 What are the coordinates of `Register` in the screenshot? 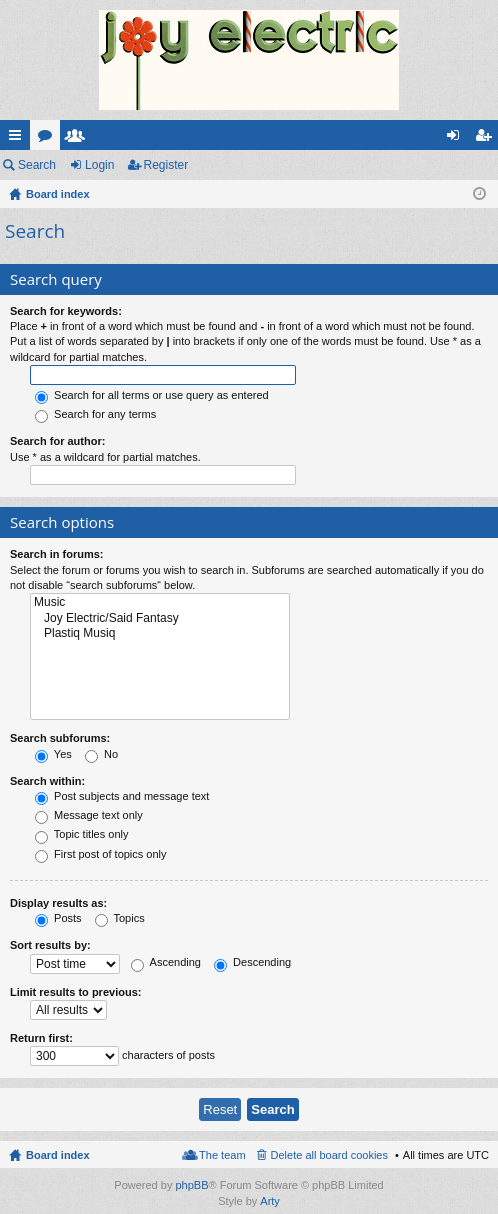 It's located at (166, 165).